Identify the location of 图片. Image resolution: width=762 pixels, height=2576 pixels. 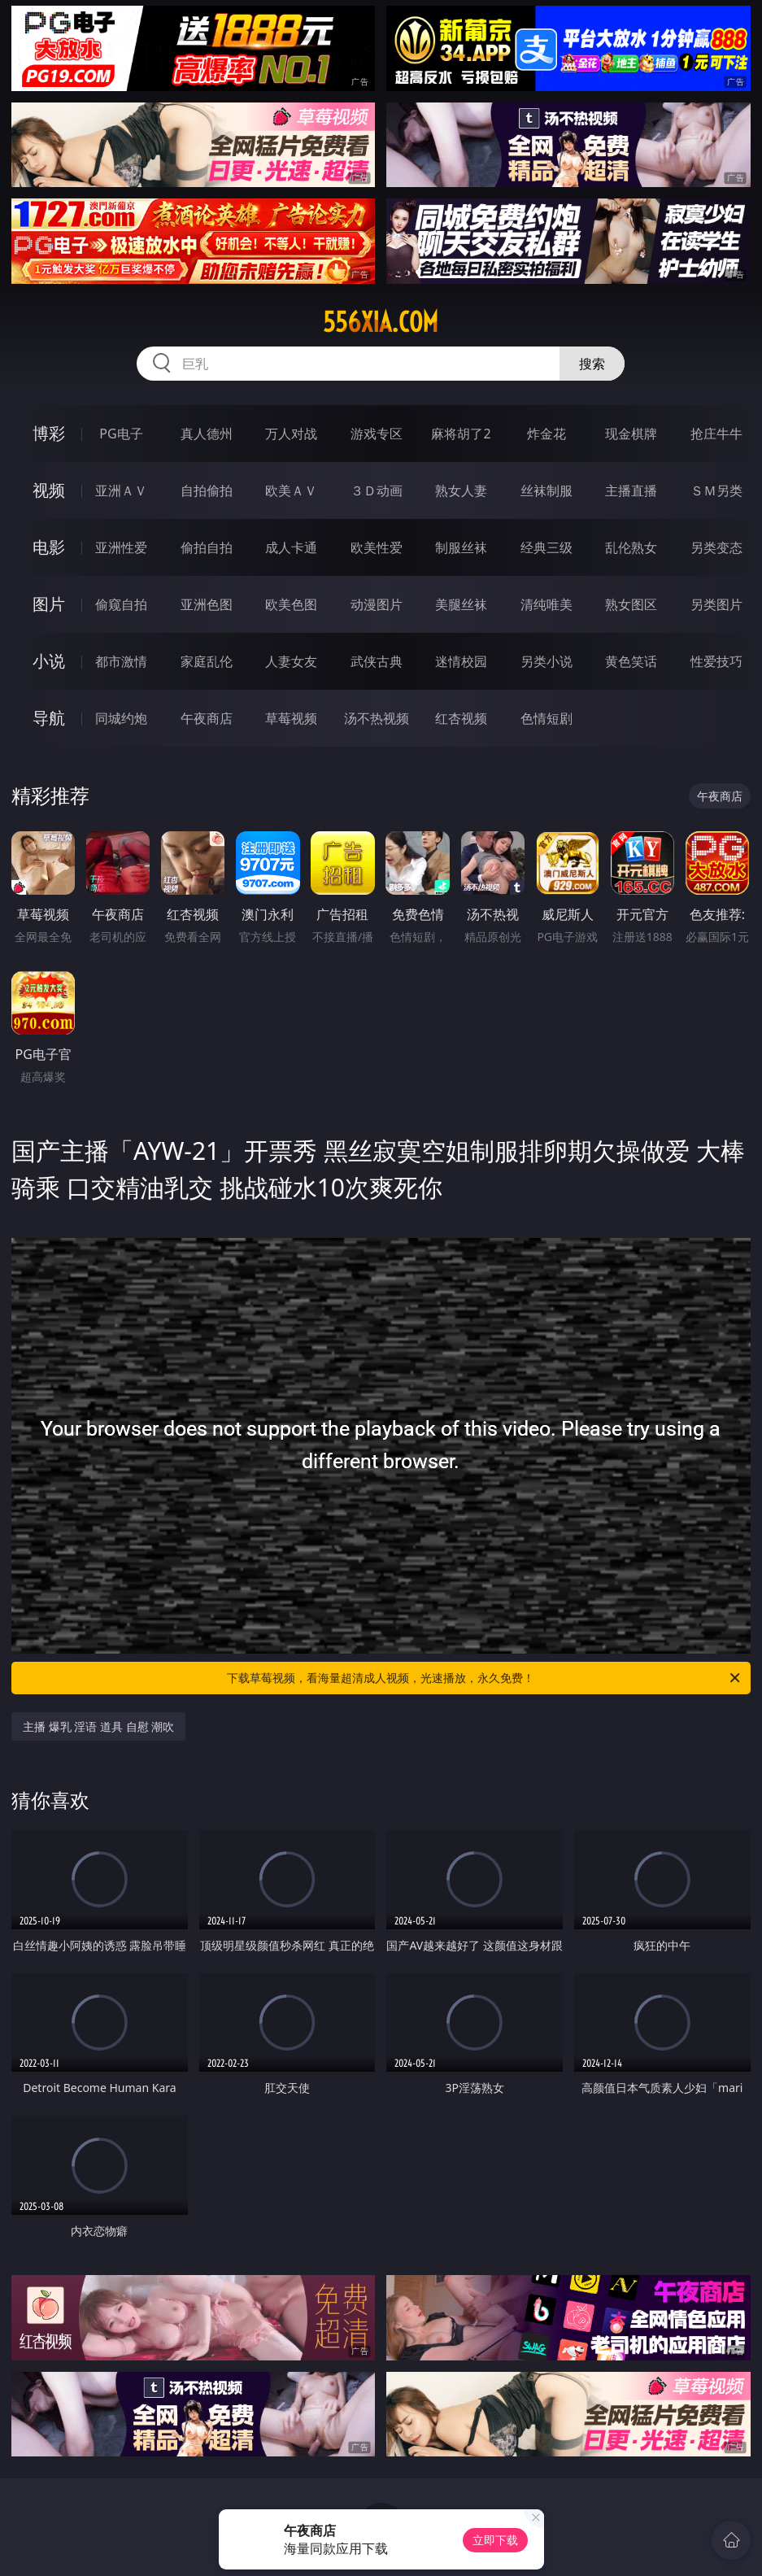
(49, 604).